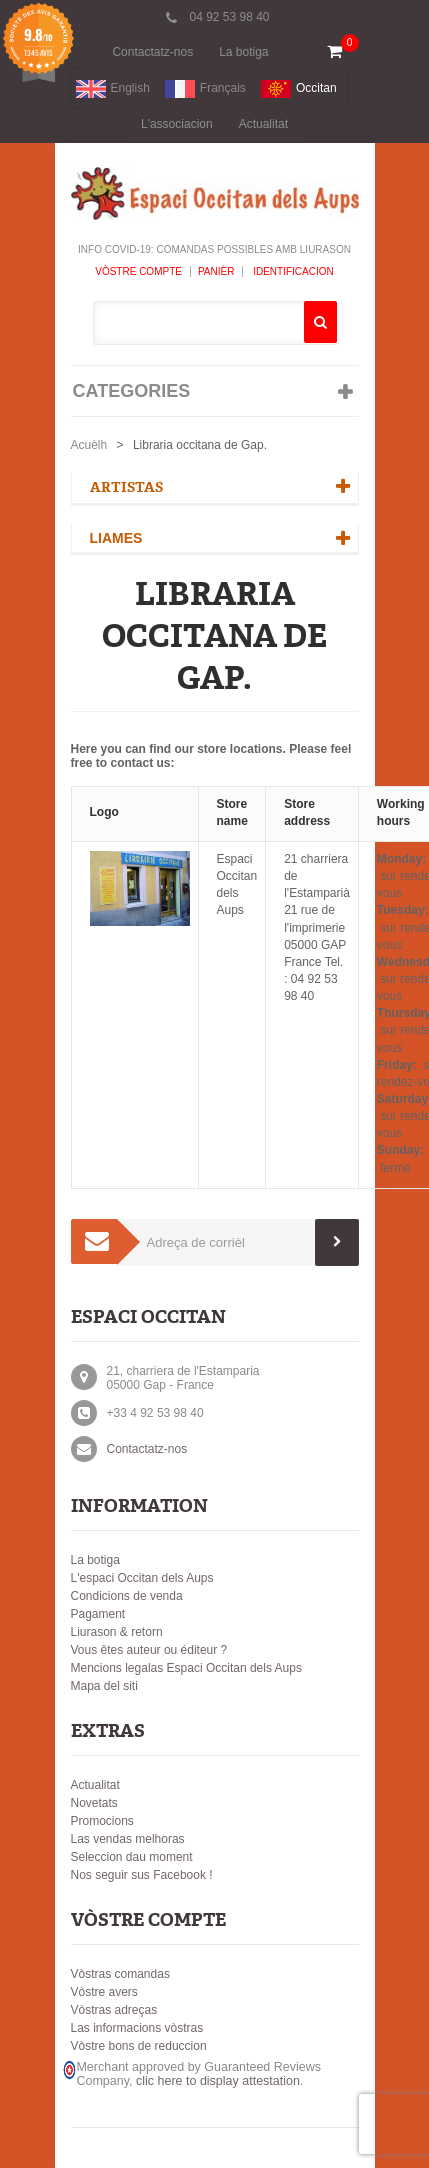  What do you see at coordinates (114, 2010) in the screenshot?
I see `Vòstras adreças` at bounding box center [114, 2010].